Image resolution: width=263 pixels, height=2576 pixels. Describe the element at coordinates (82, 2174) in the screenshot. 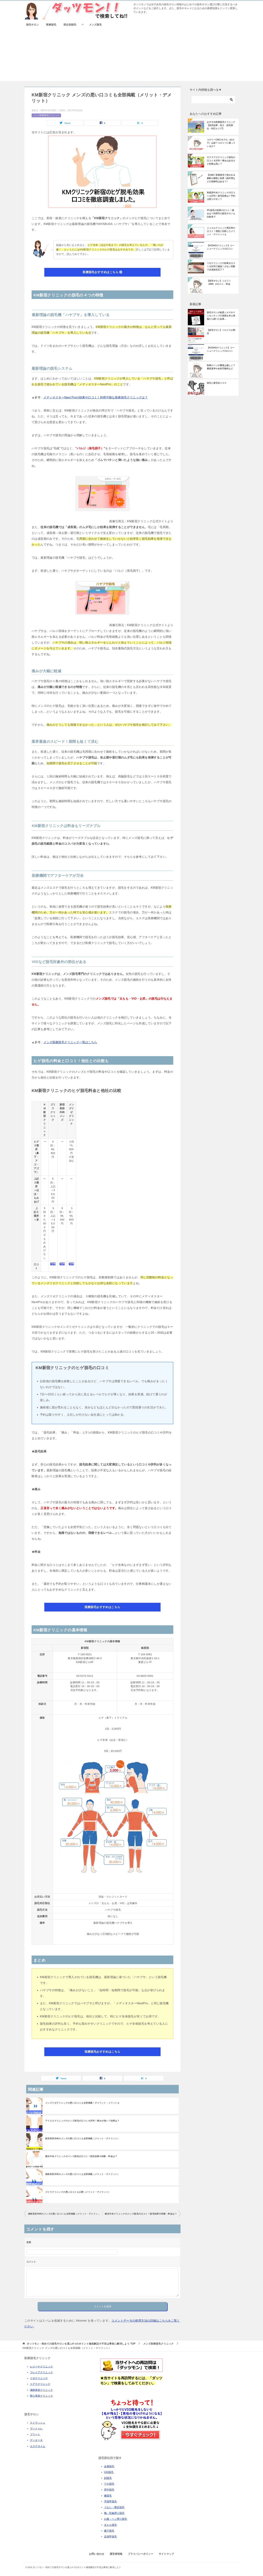

I see `湘南美容外科のメンズの悪い口コミも全部掲載（メリット・デメリット）` at that location.